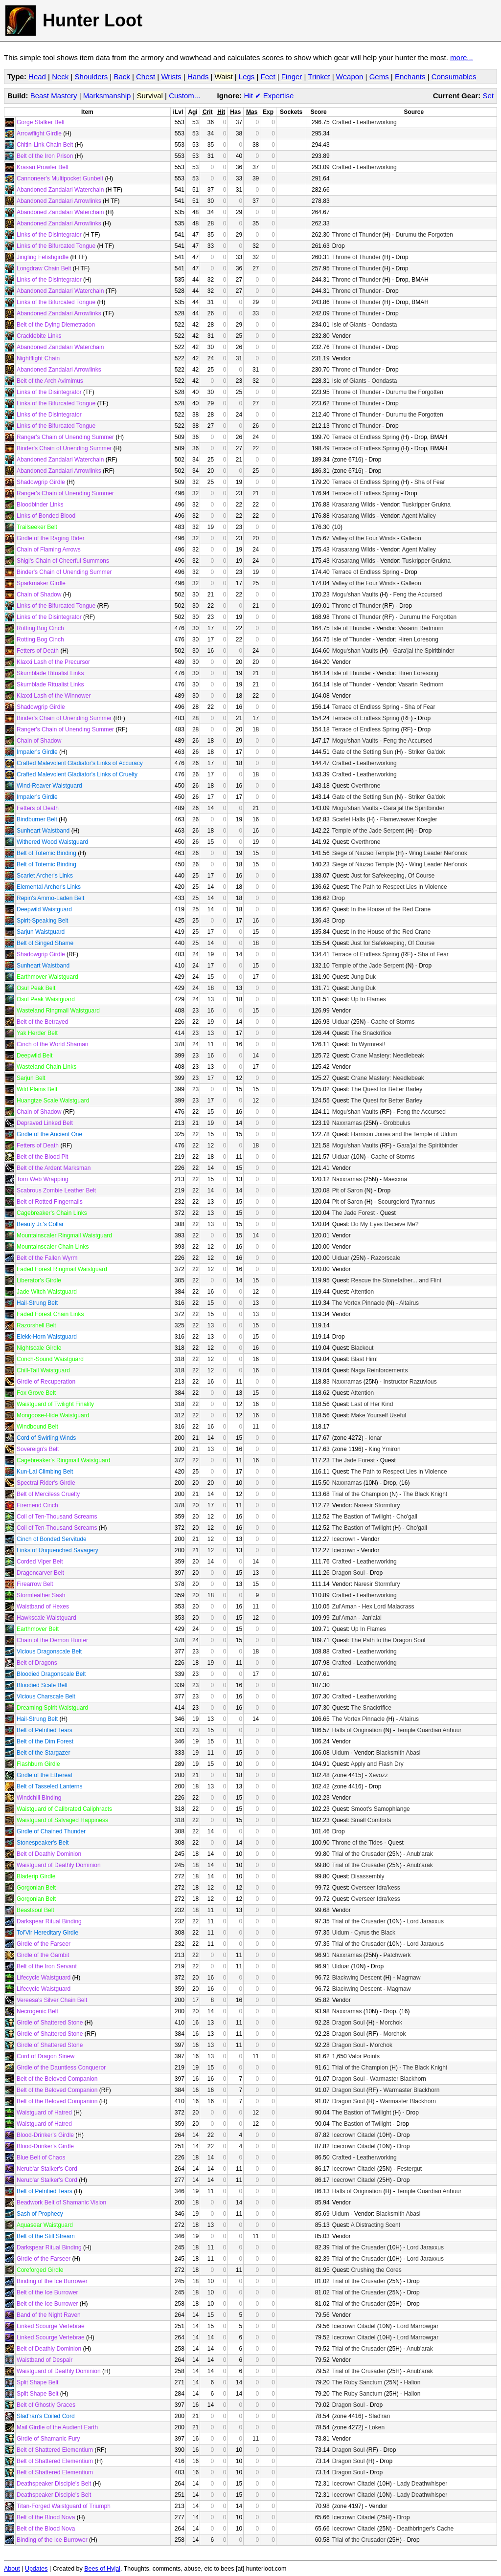 This screenshot has width=501, height=2576. What do you see at coordinates (47, 2168) in the screenshot?
I see `Nerub'ar Stalker's Cord` at bounding box center [47, 2168].